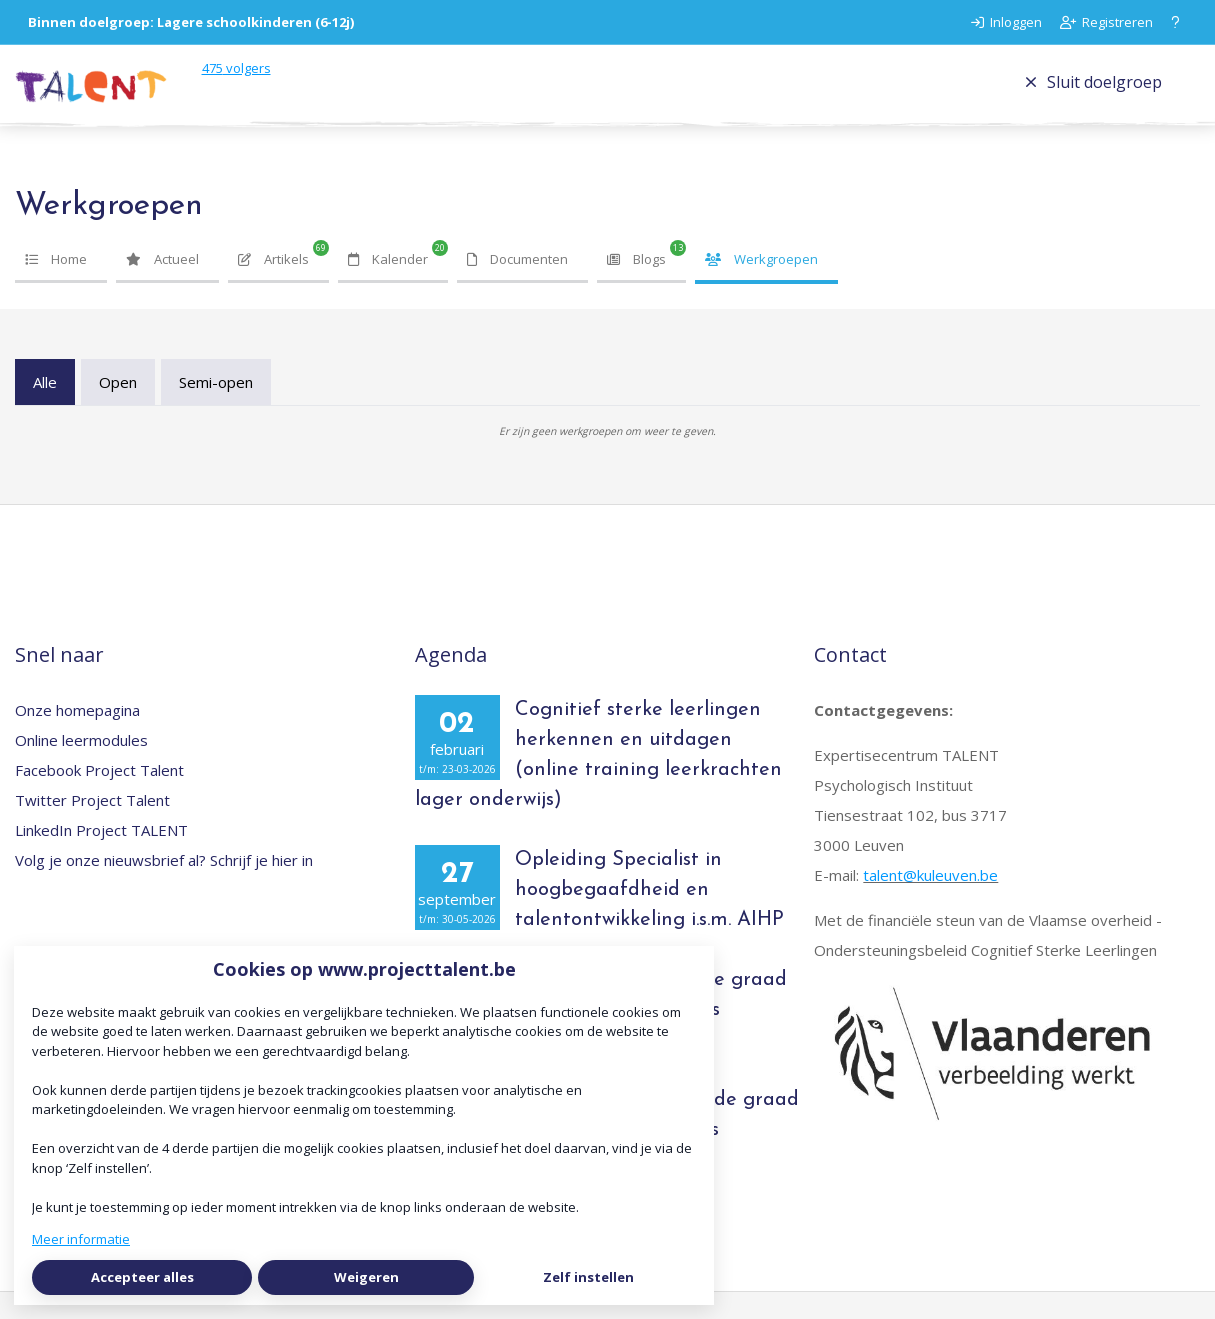  What do you see at coordinates (366, 1277) in the screenshot?
I see `Weigeren` at bounding box center [366, 1277].